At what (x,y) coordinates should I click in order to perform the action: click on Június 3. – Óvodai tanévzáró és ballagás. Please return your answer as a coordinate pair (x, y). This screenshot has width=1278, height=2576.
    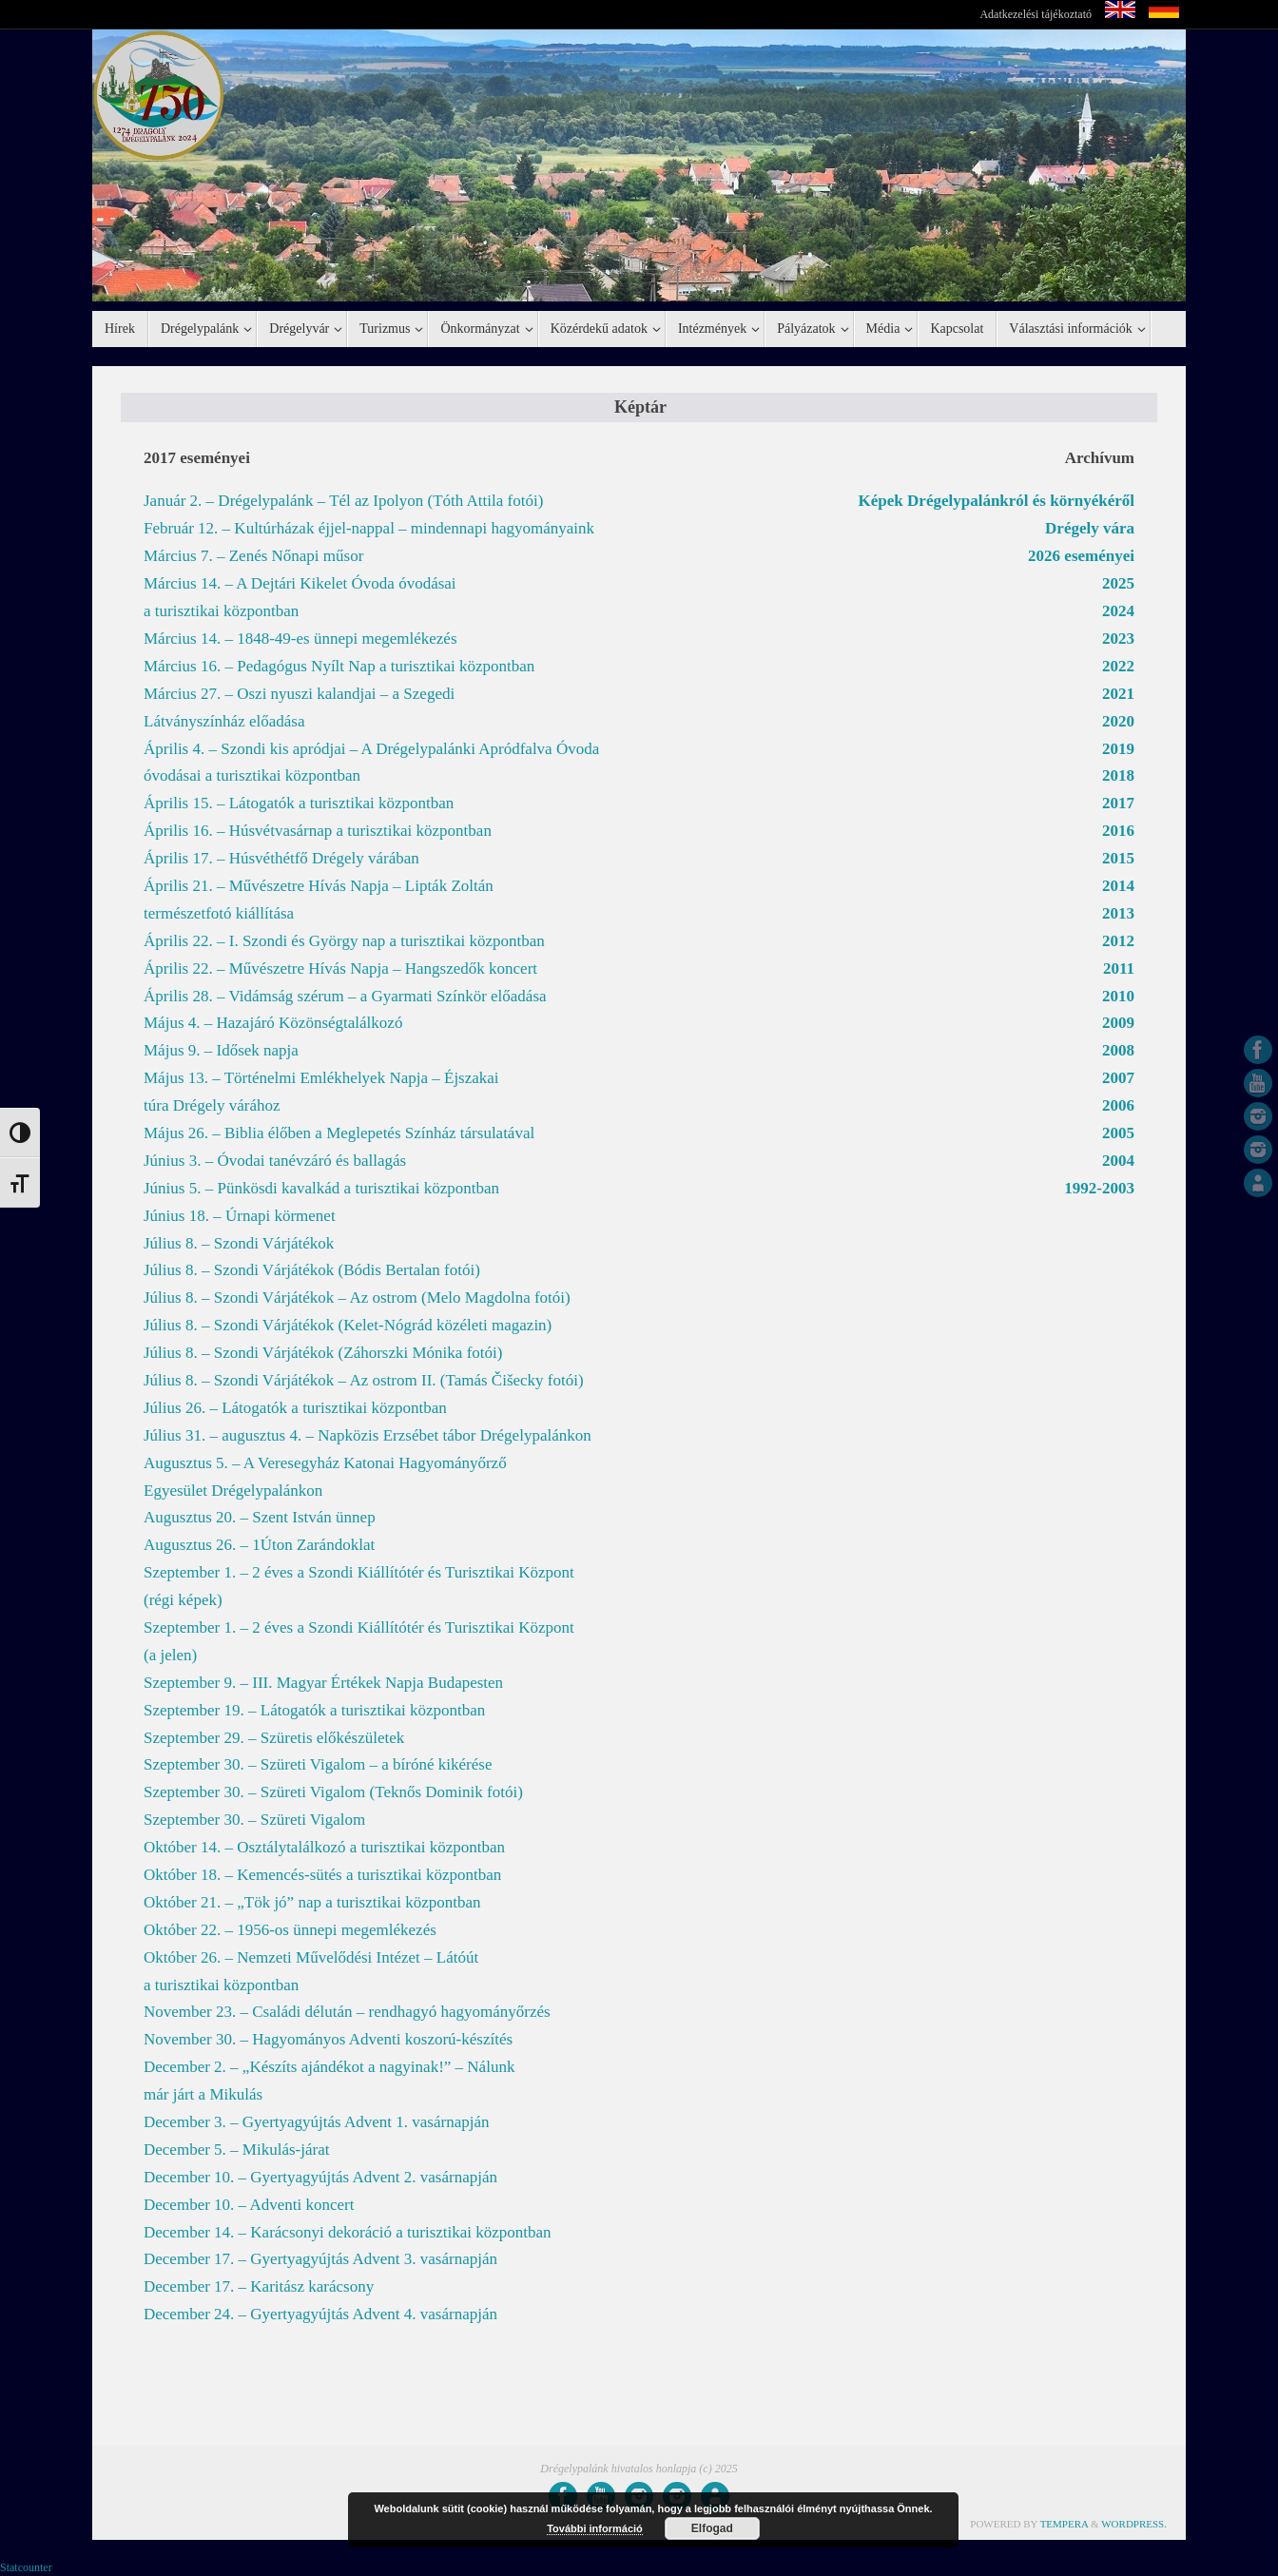
    Looking at the image, I should click on (275, 1161).